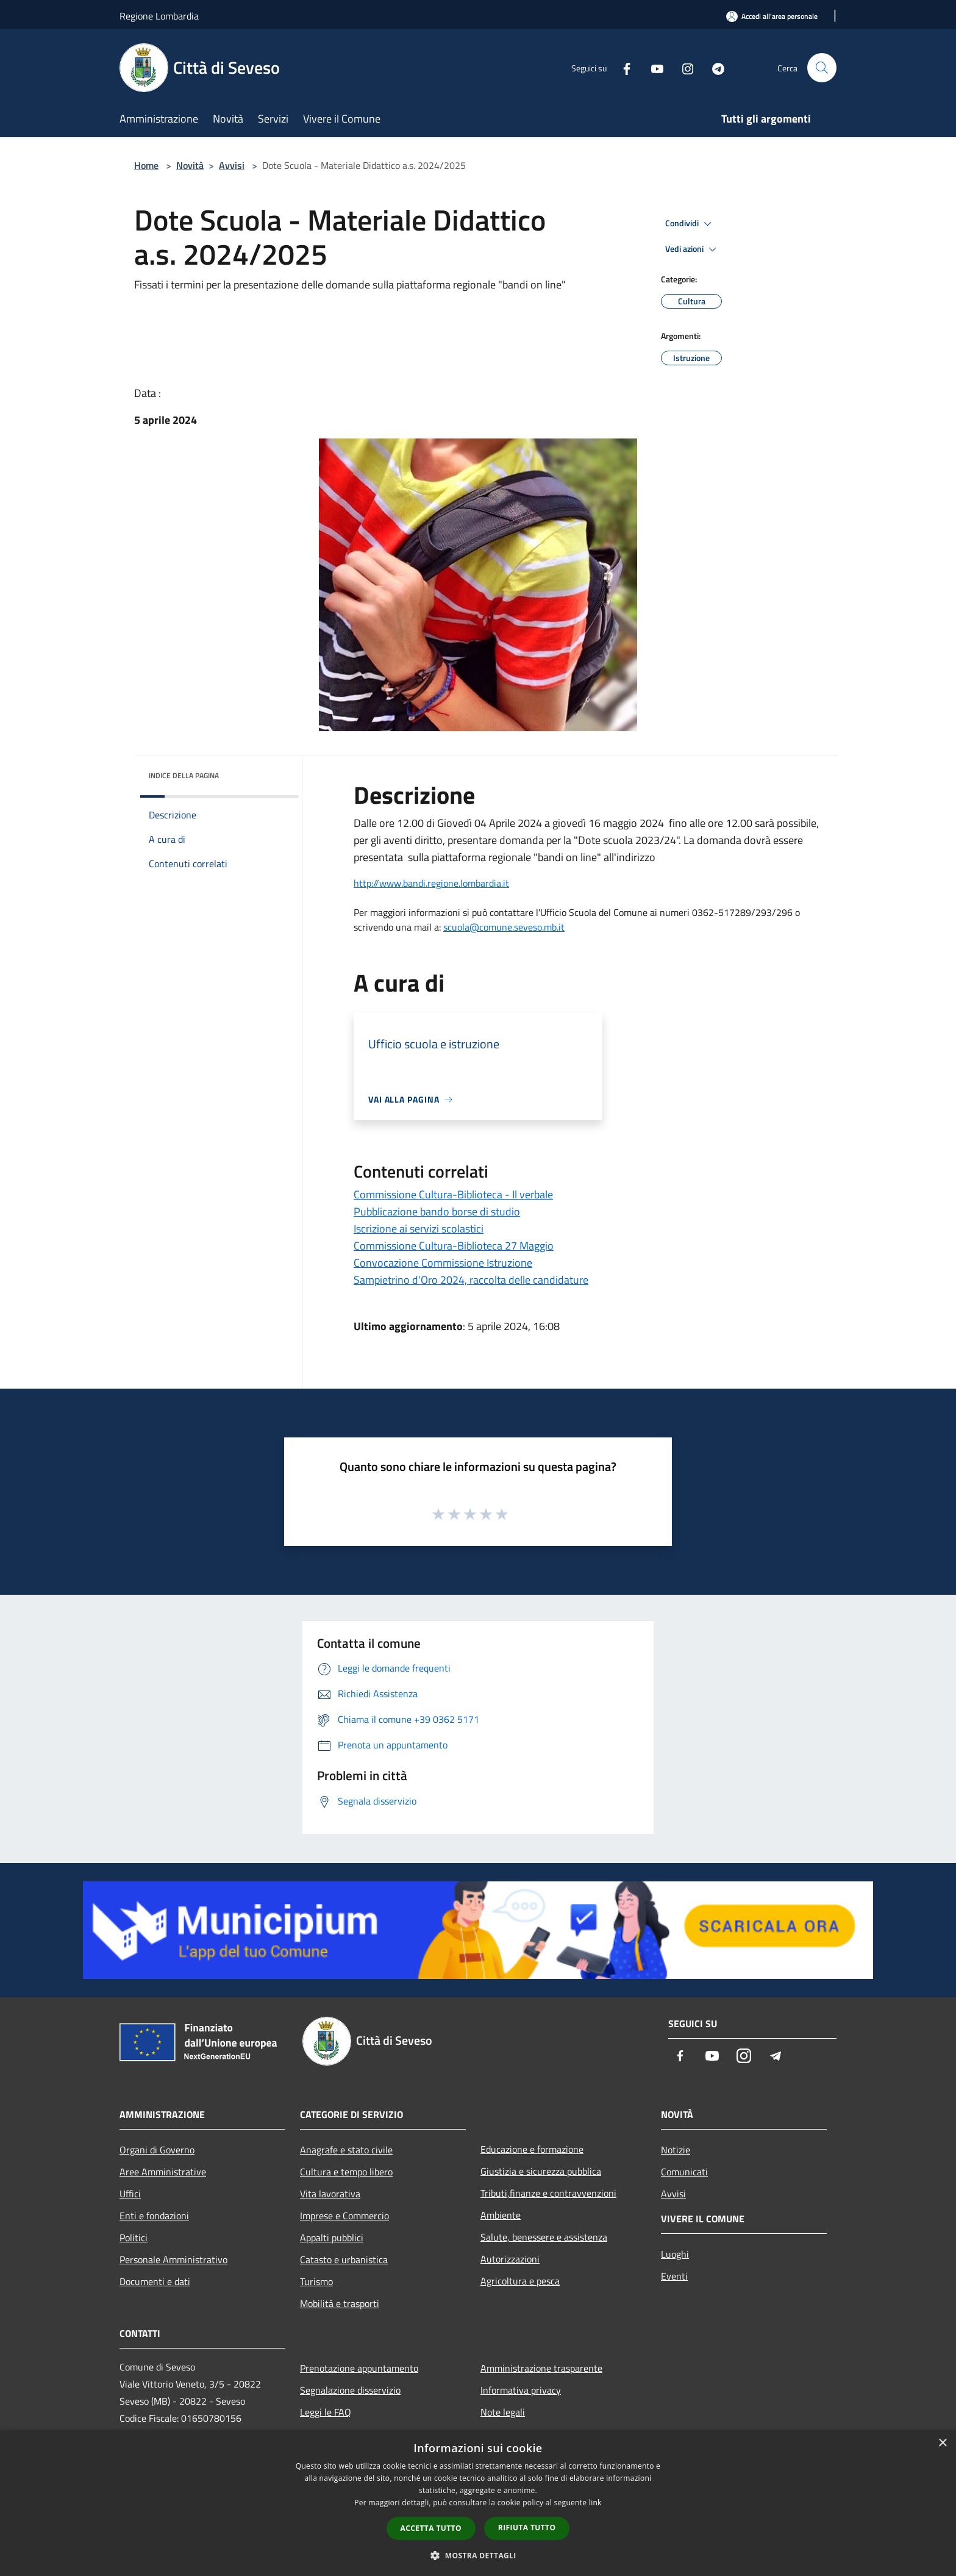 Image resolution: width=956 pixels, height=2576 pixels. Describe the element at coordinates (500, 2215) in the screenshot. I see `Ambiente` at that location.